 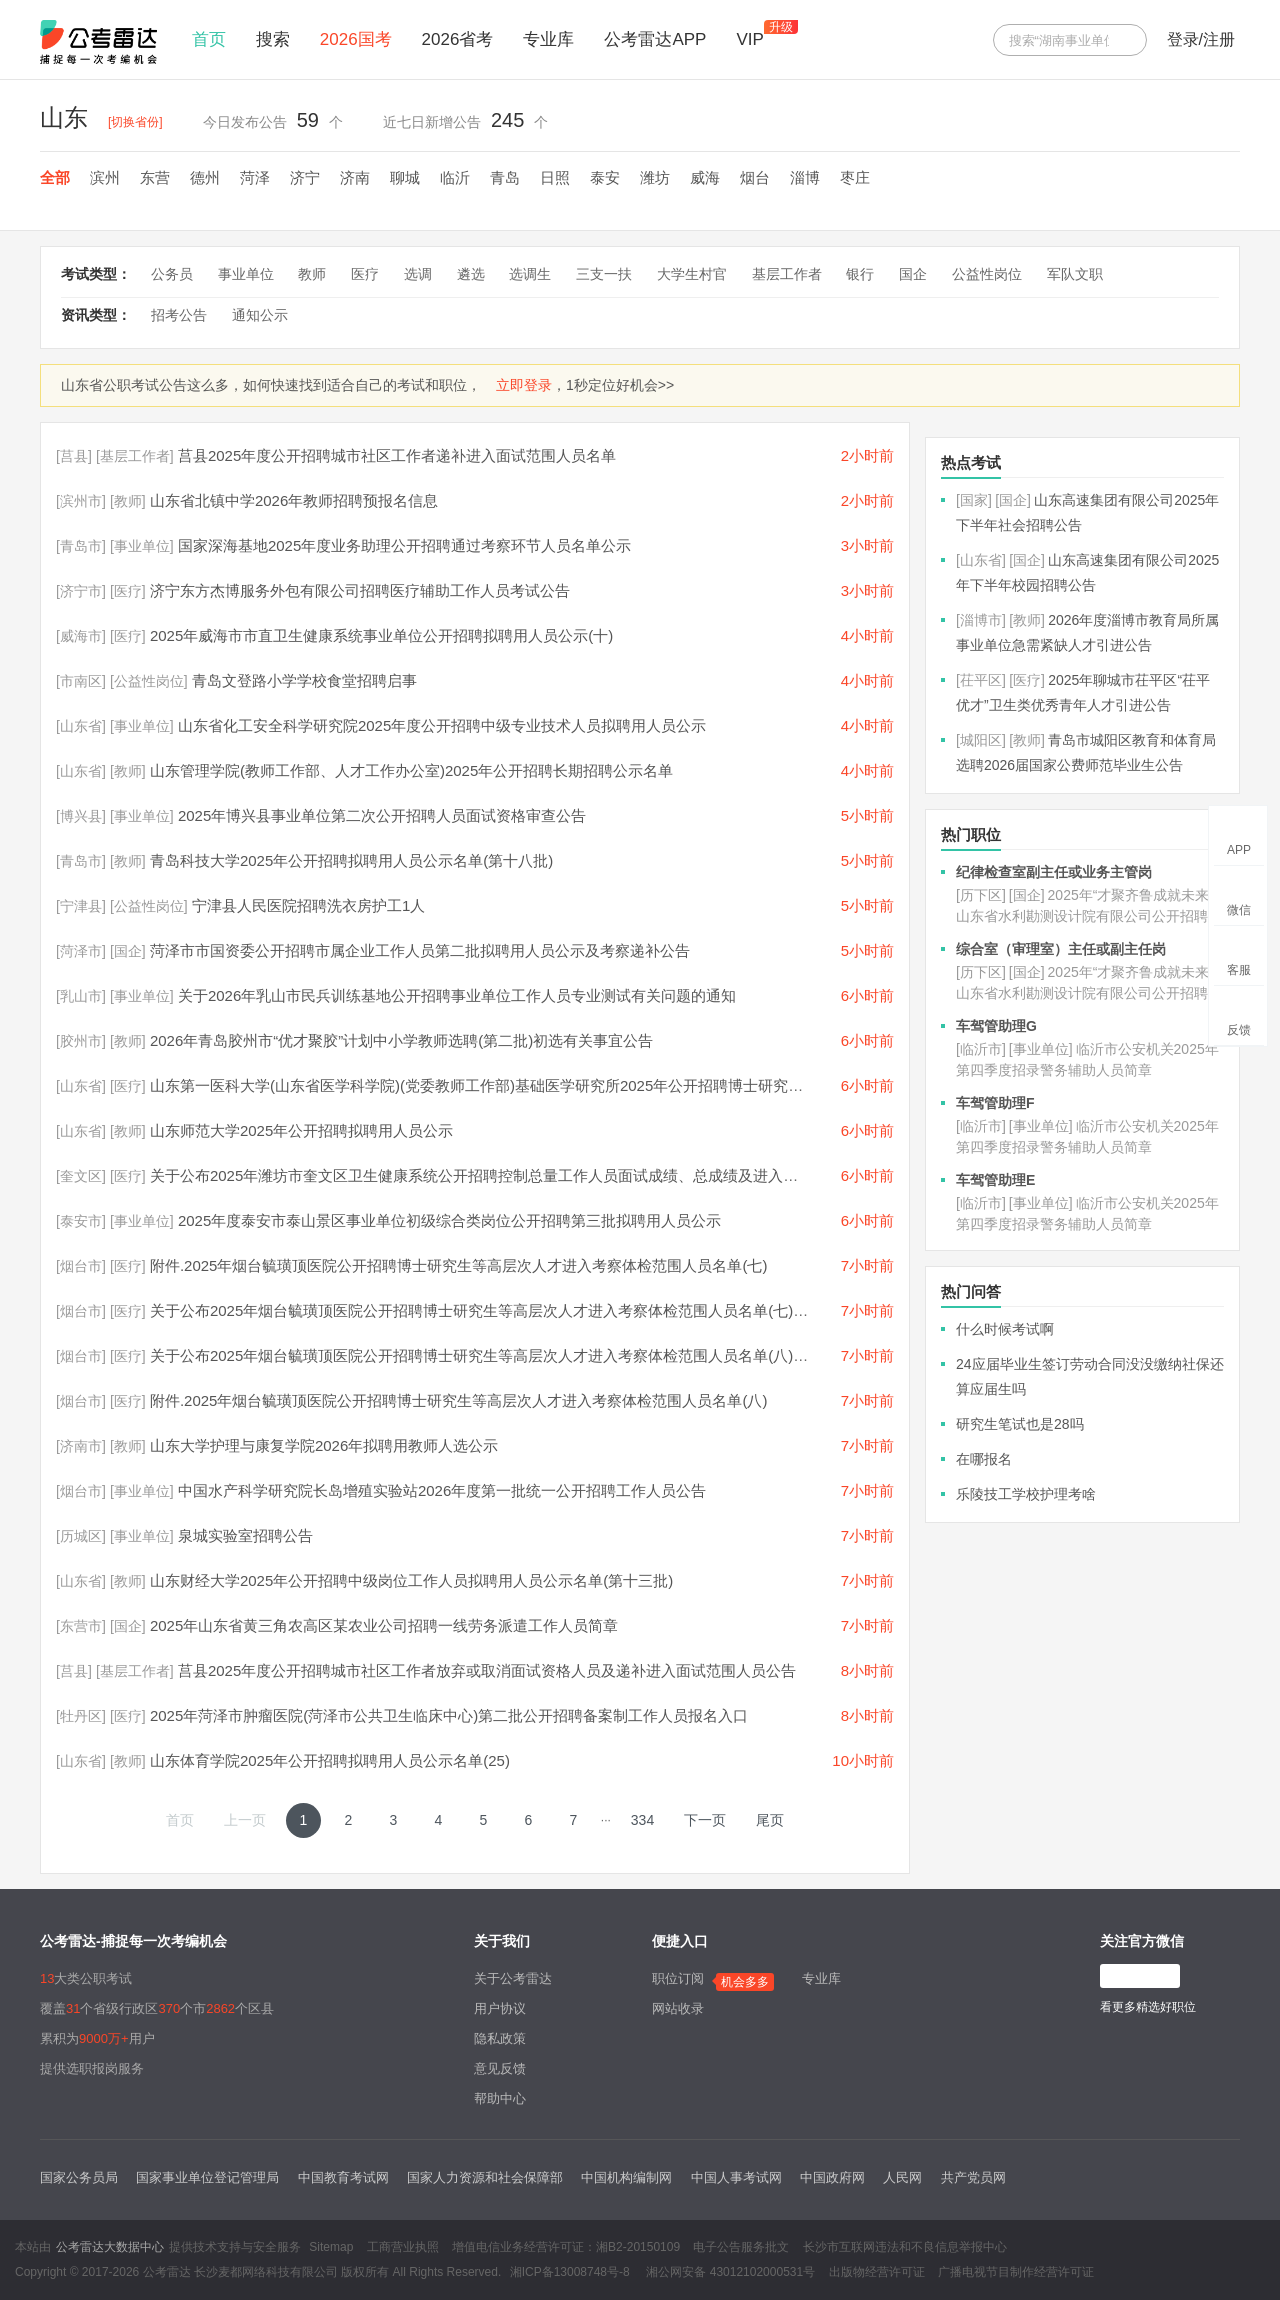 What do you see at coordinates (832, 2177) in the screenshot?
I see `中国政府网` at bounding box center [832, 2177].